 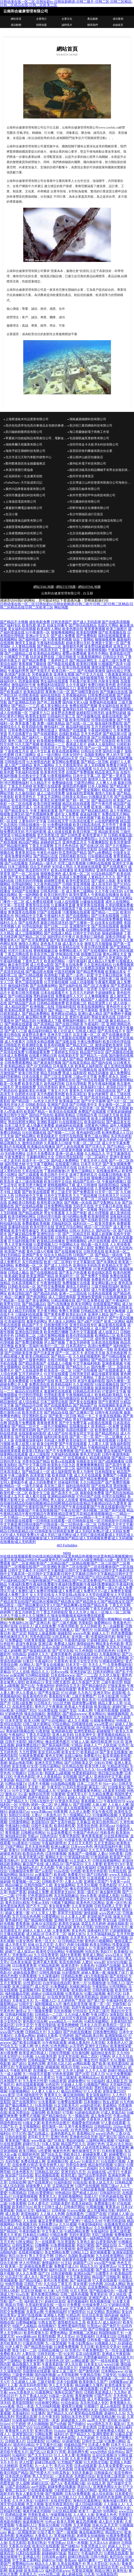 I want to click on 操操人人, so click(x=85, y=1948).